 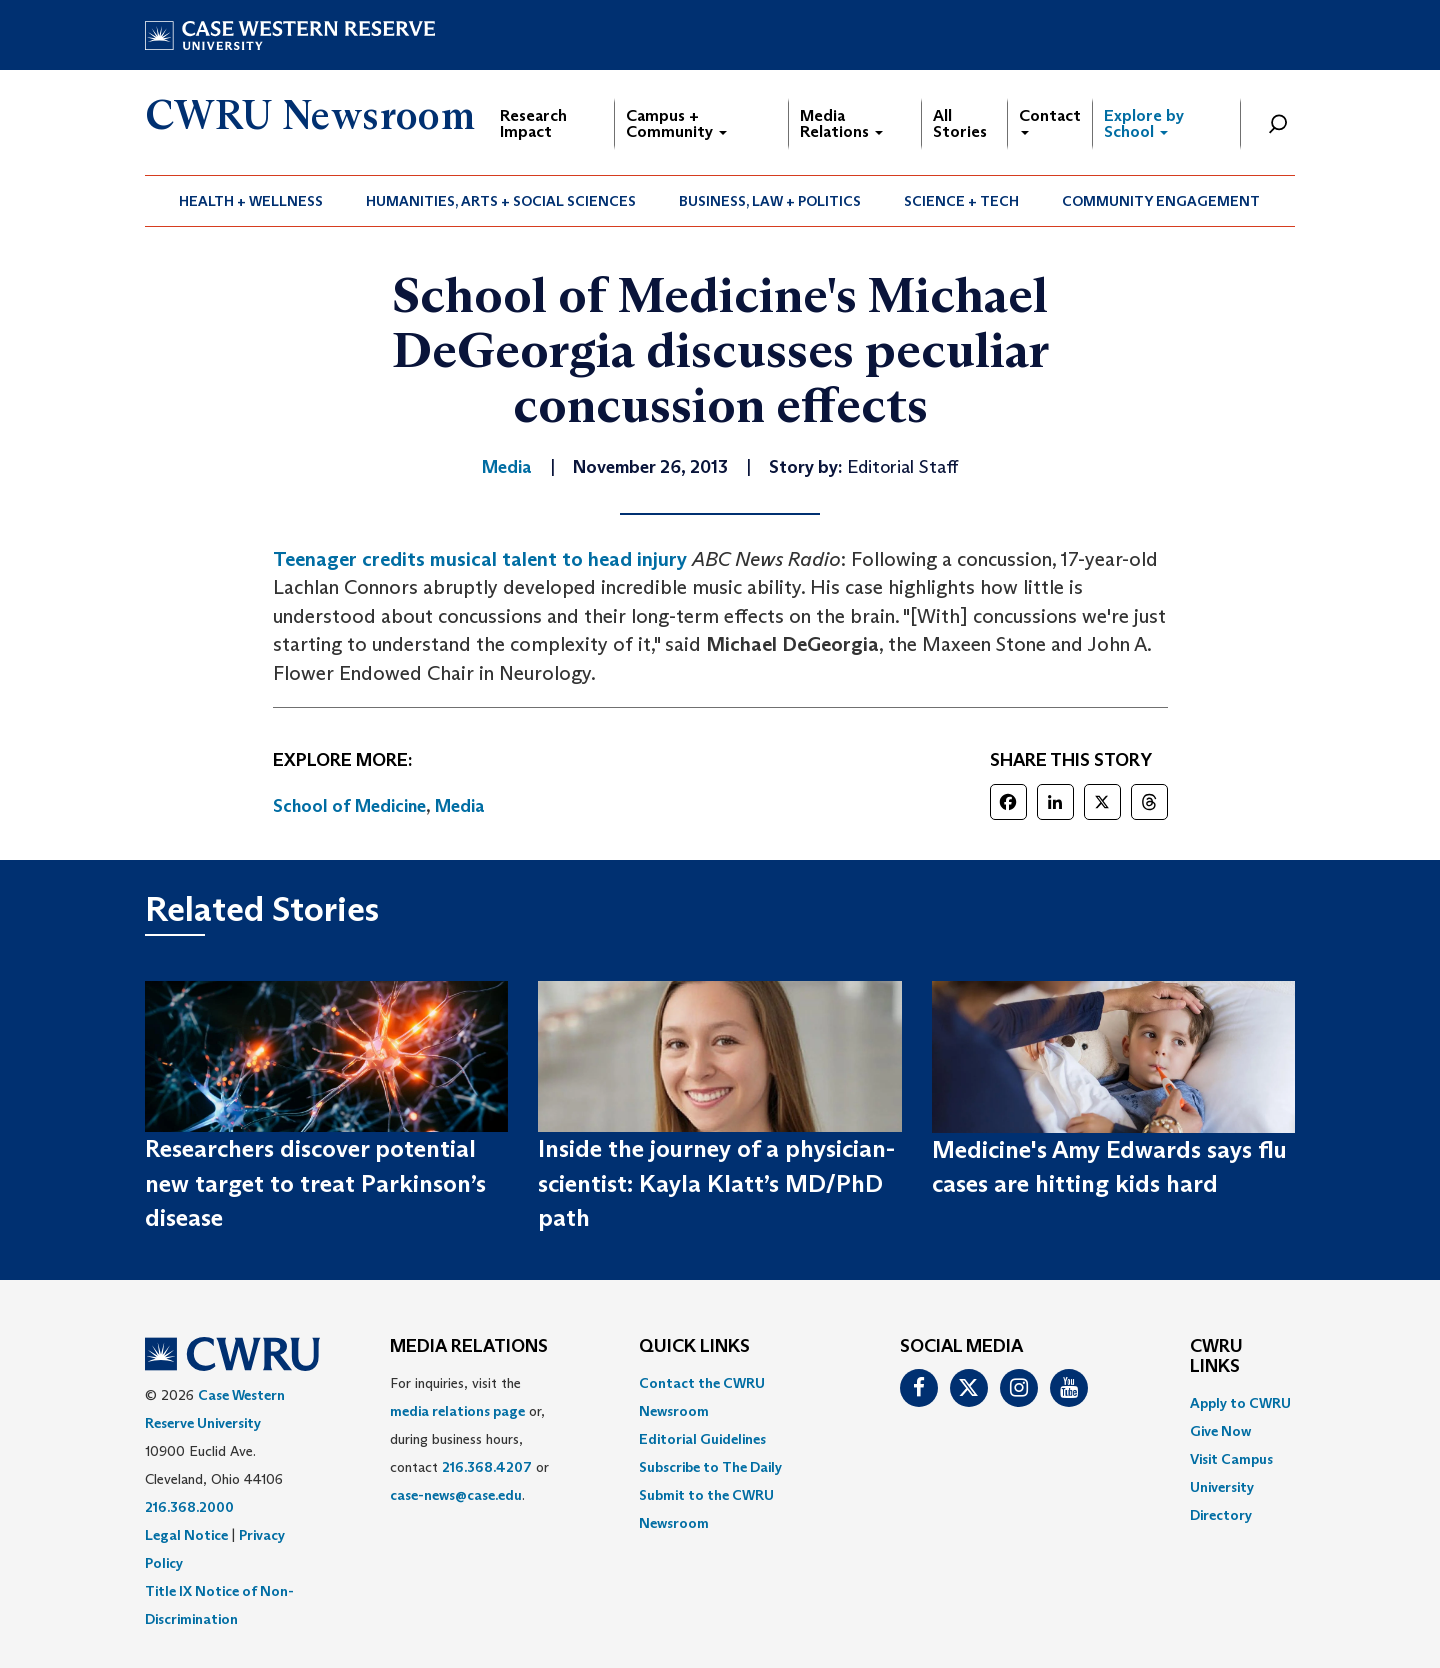 What do you see at coordinates (960, 123) in the screenshot?
I see `All Stories` at bounding box center [960, 123].